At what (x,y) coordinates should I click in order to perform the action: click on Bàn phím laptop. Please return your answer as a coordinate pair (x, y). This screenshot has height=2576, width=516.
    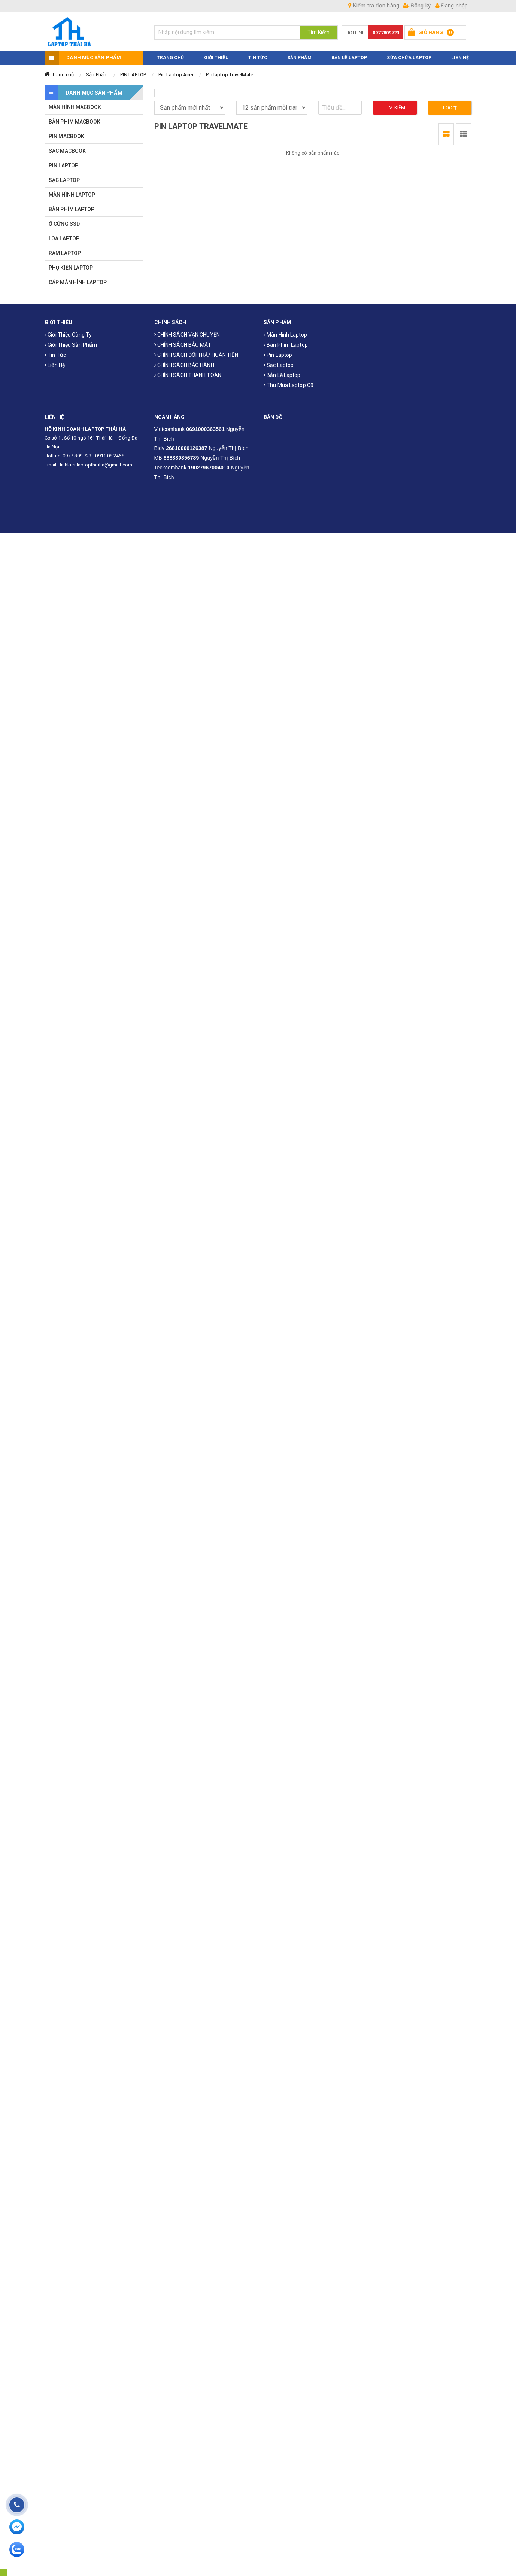
    Looking at the image, I should click on (286, 345).